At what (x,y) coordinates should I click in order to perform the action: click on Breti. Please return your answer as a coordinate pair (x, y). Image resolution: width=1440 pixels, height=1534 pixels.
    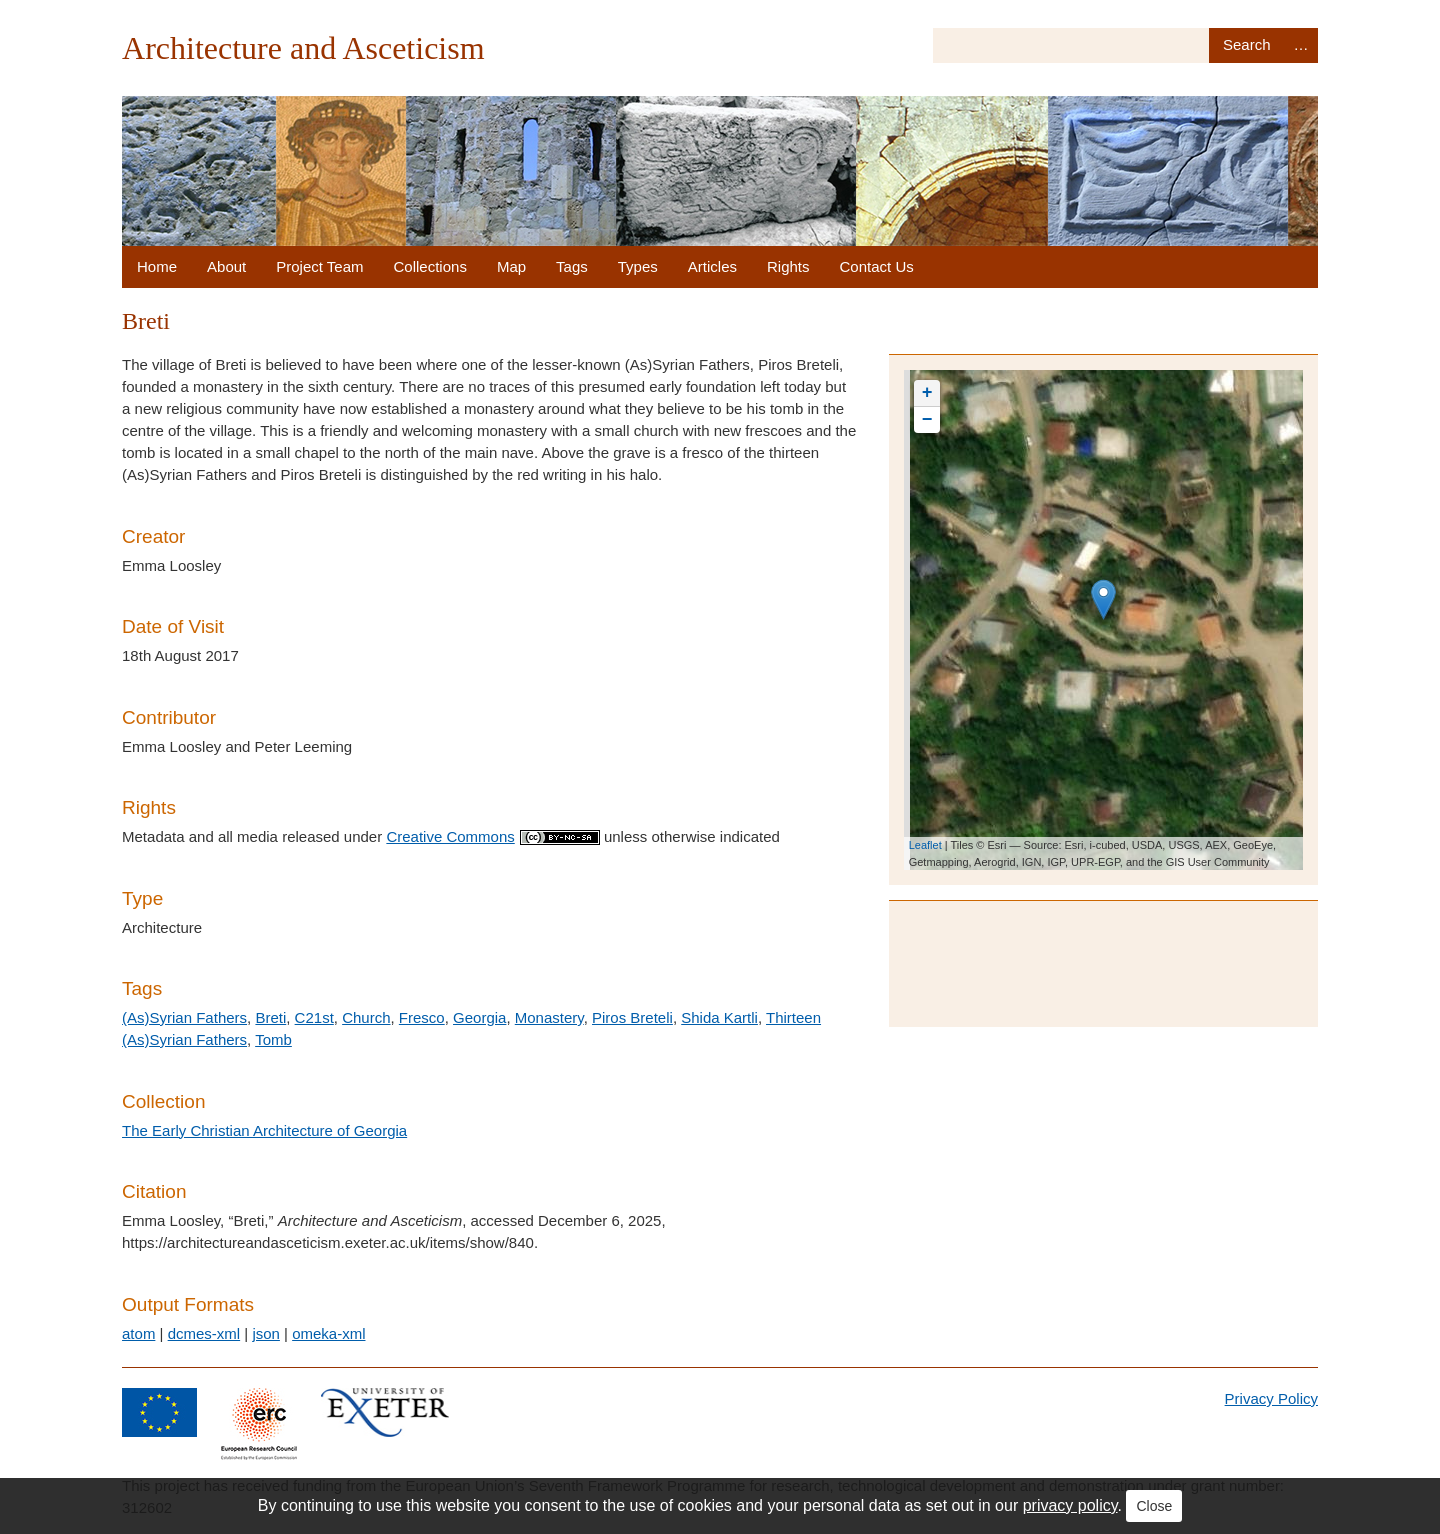
    Looking at the image, I should click on (270, 1017).